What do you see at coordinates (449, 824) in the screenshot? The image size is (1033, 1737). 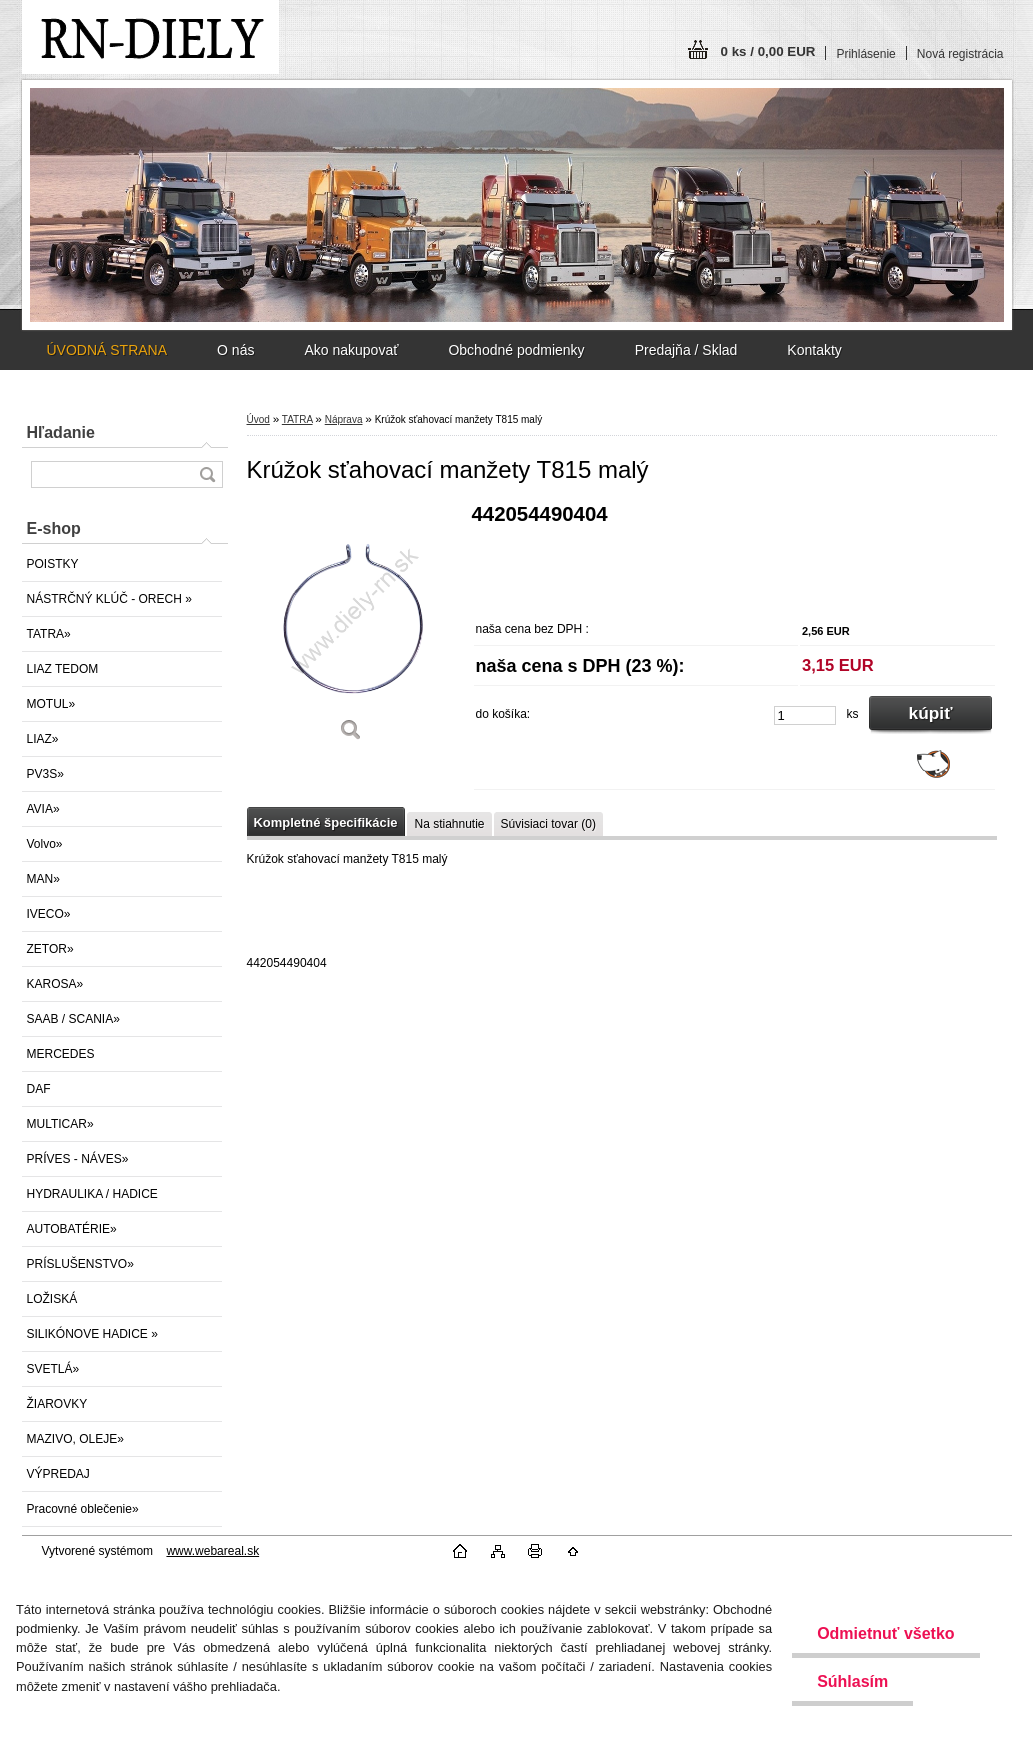 I see `Na stiahnutie` at bounding box center [449, 824].